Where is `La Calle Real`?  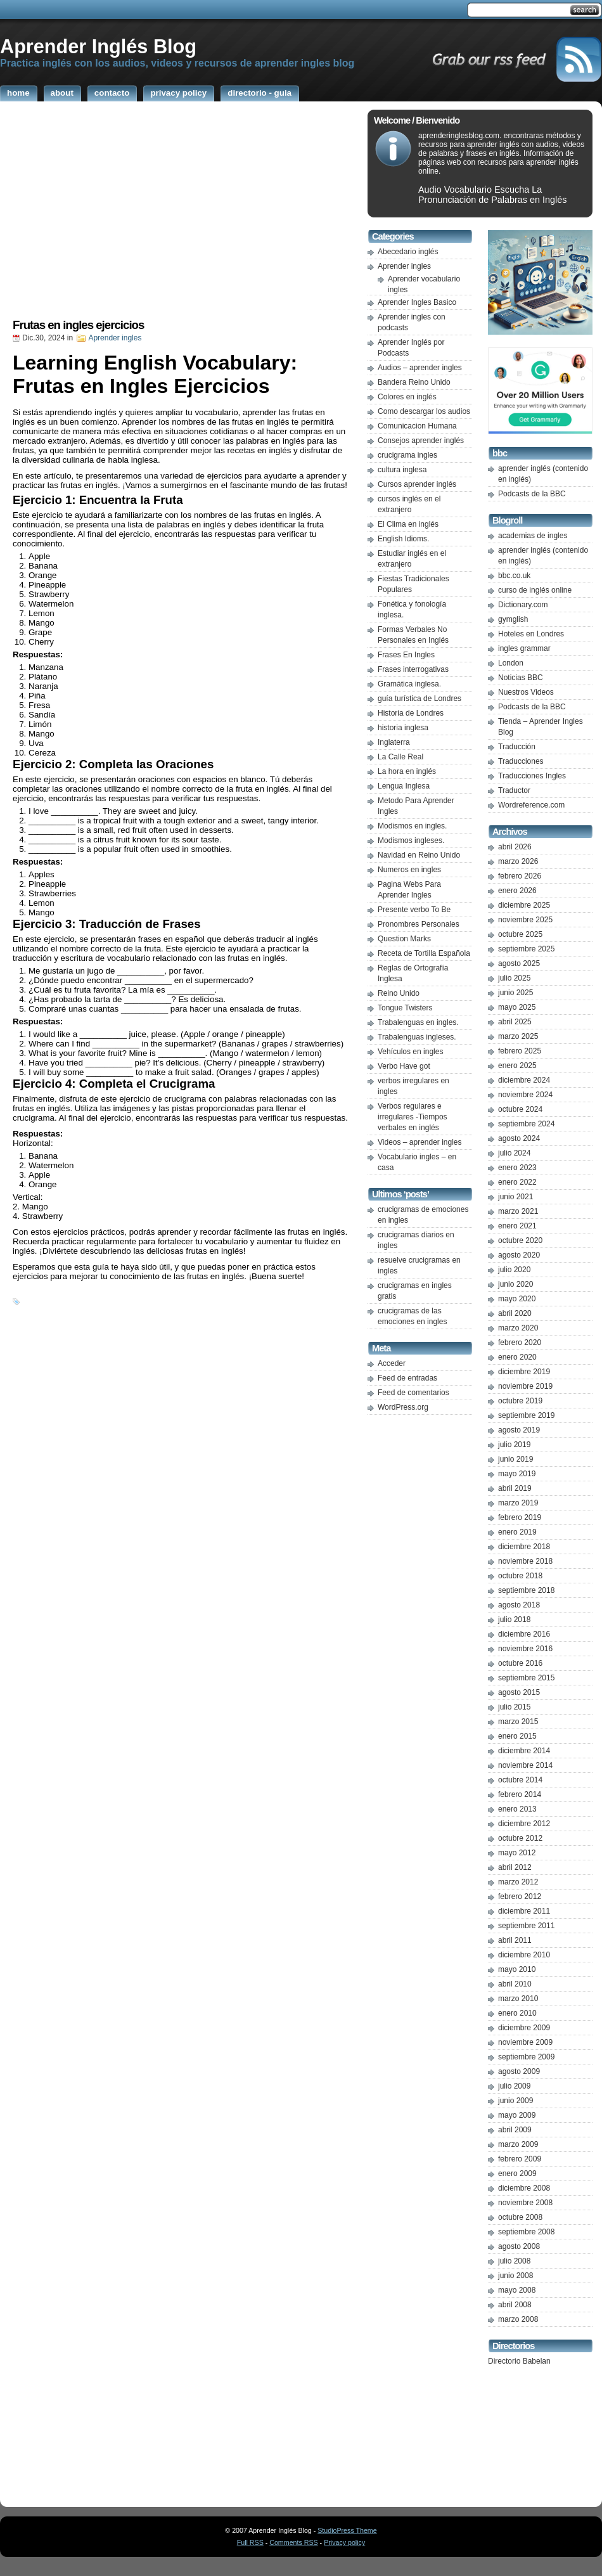 La Calle Real is located at coordinates (400, 756).